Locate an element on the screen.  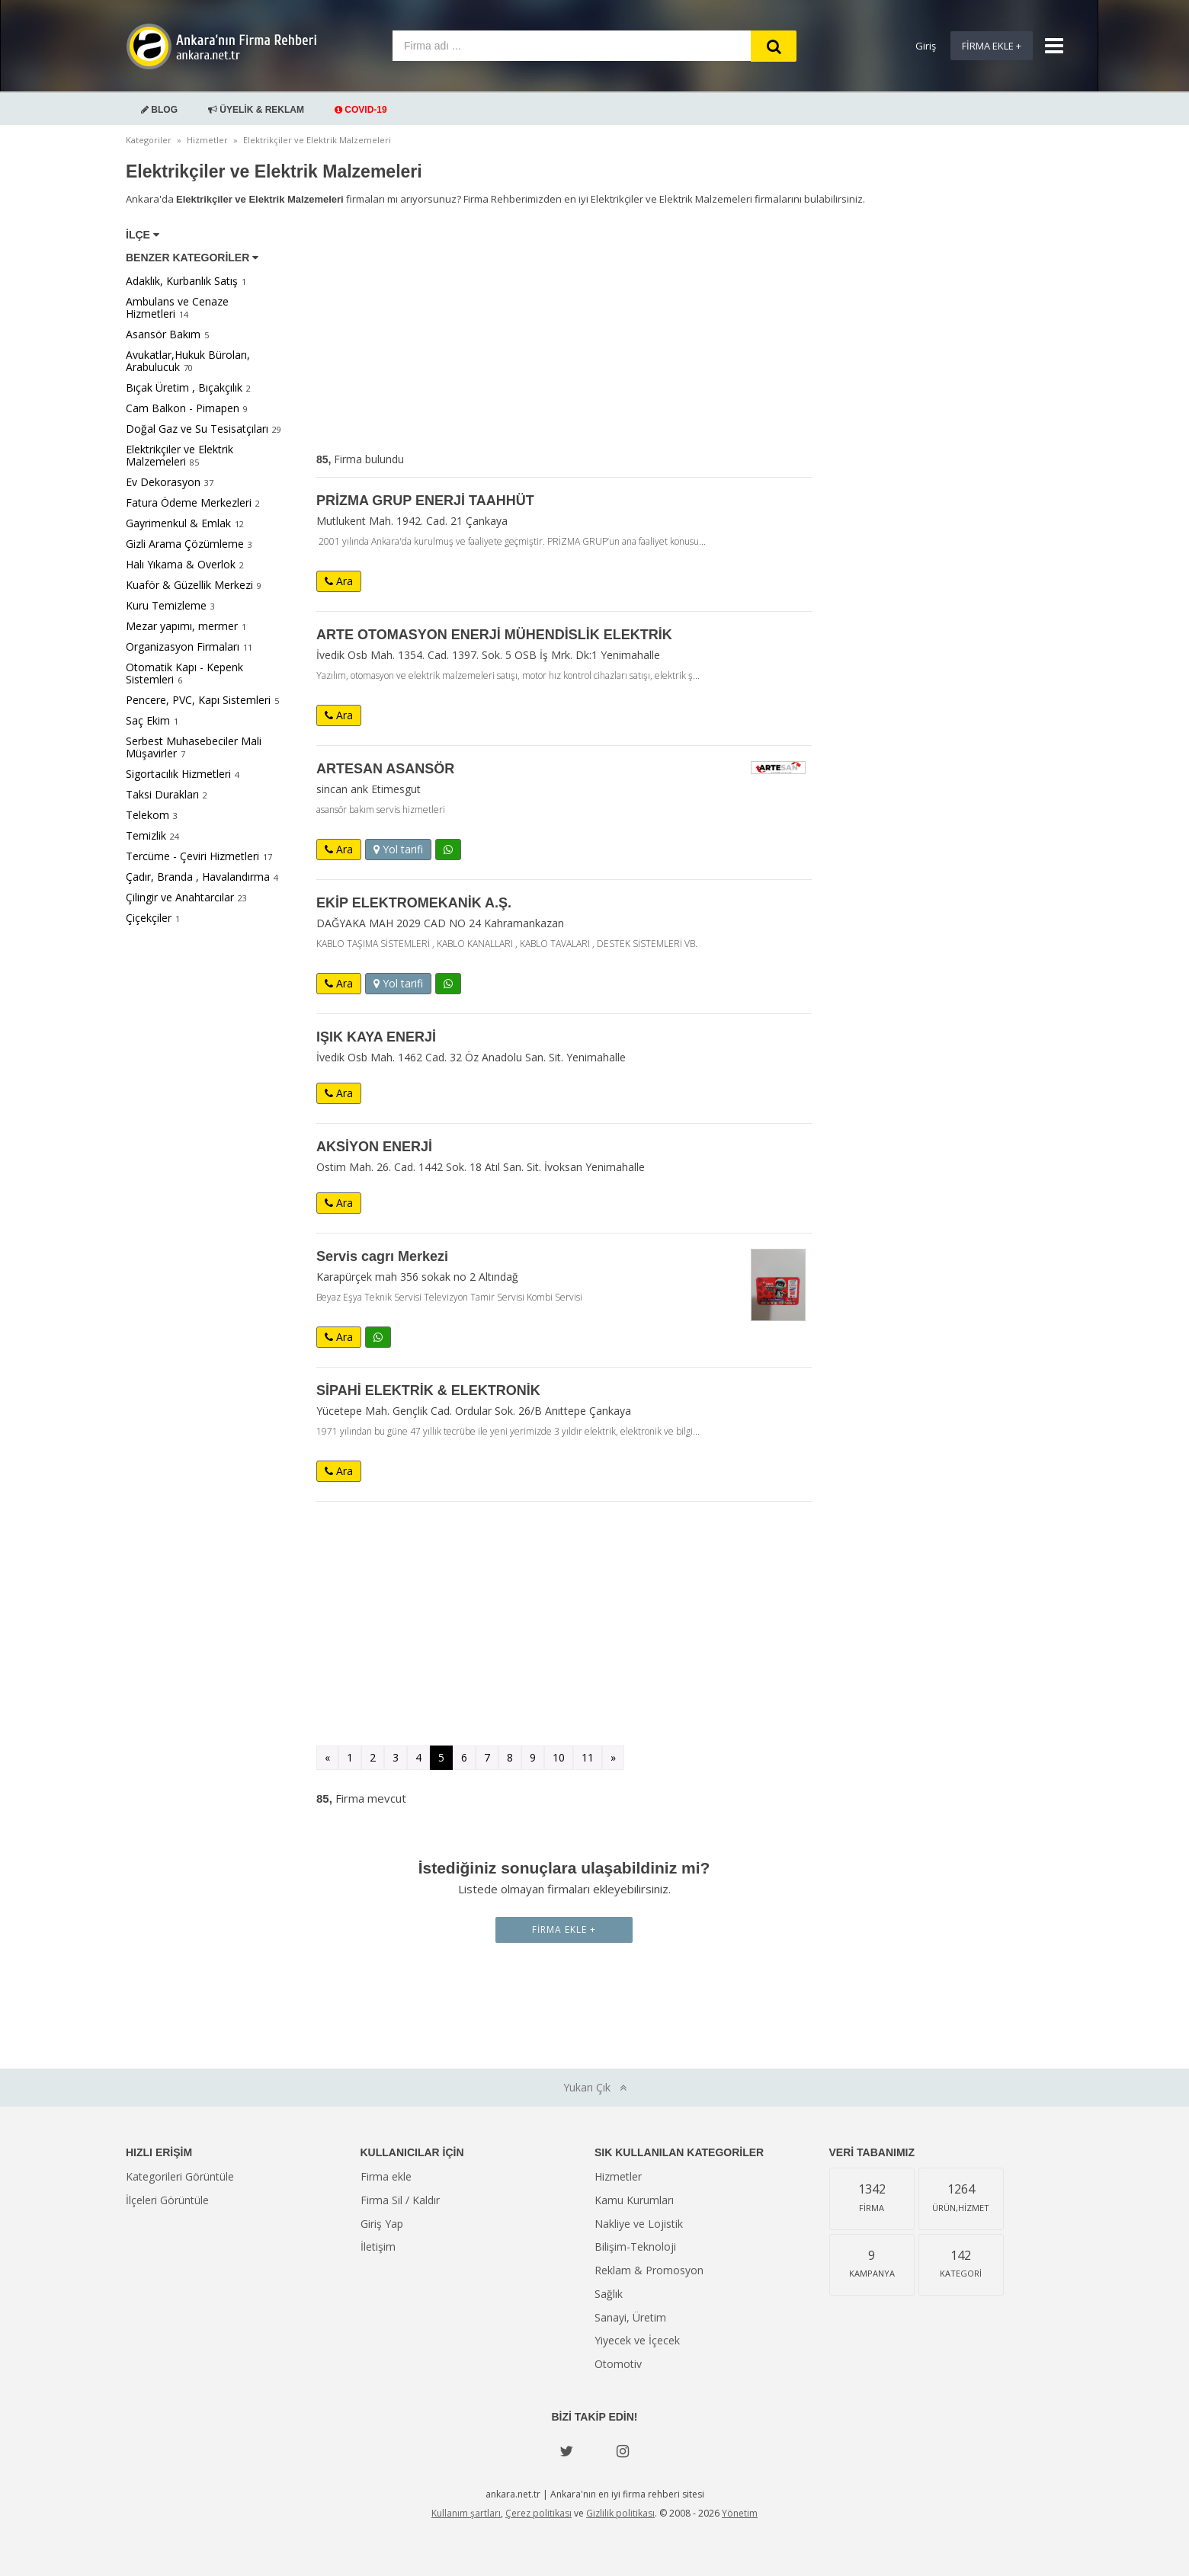
» [Sonraki »] is located at coordinates (613, 1757).